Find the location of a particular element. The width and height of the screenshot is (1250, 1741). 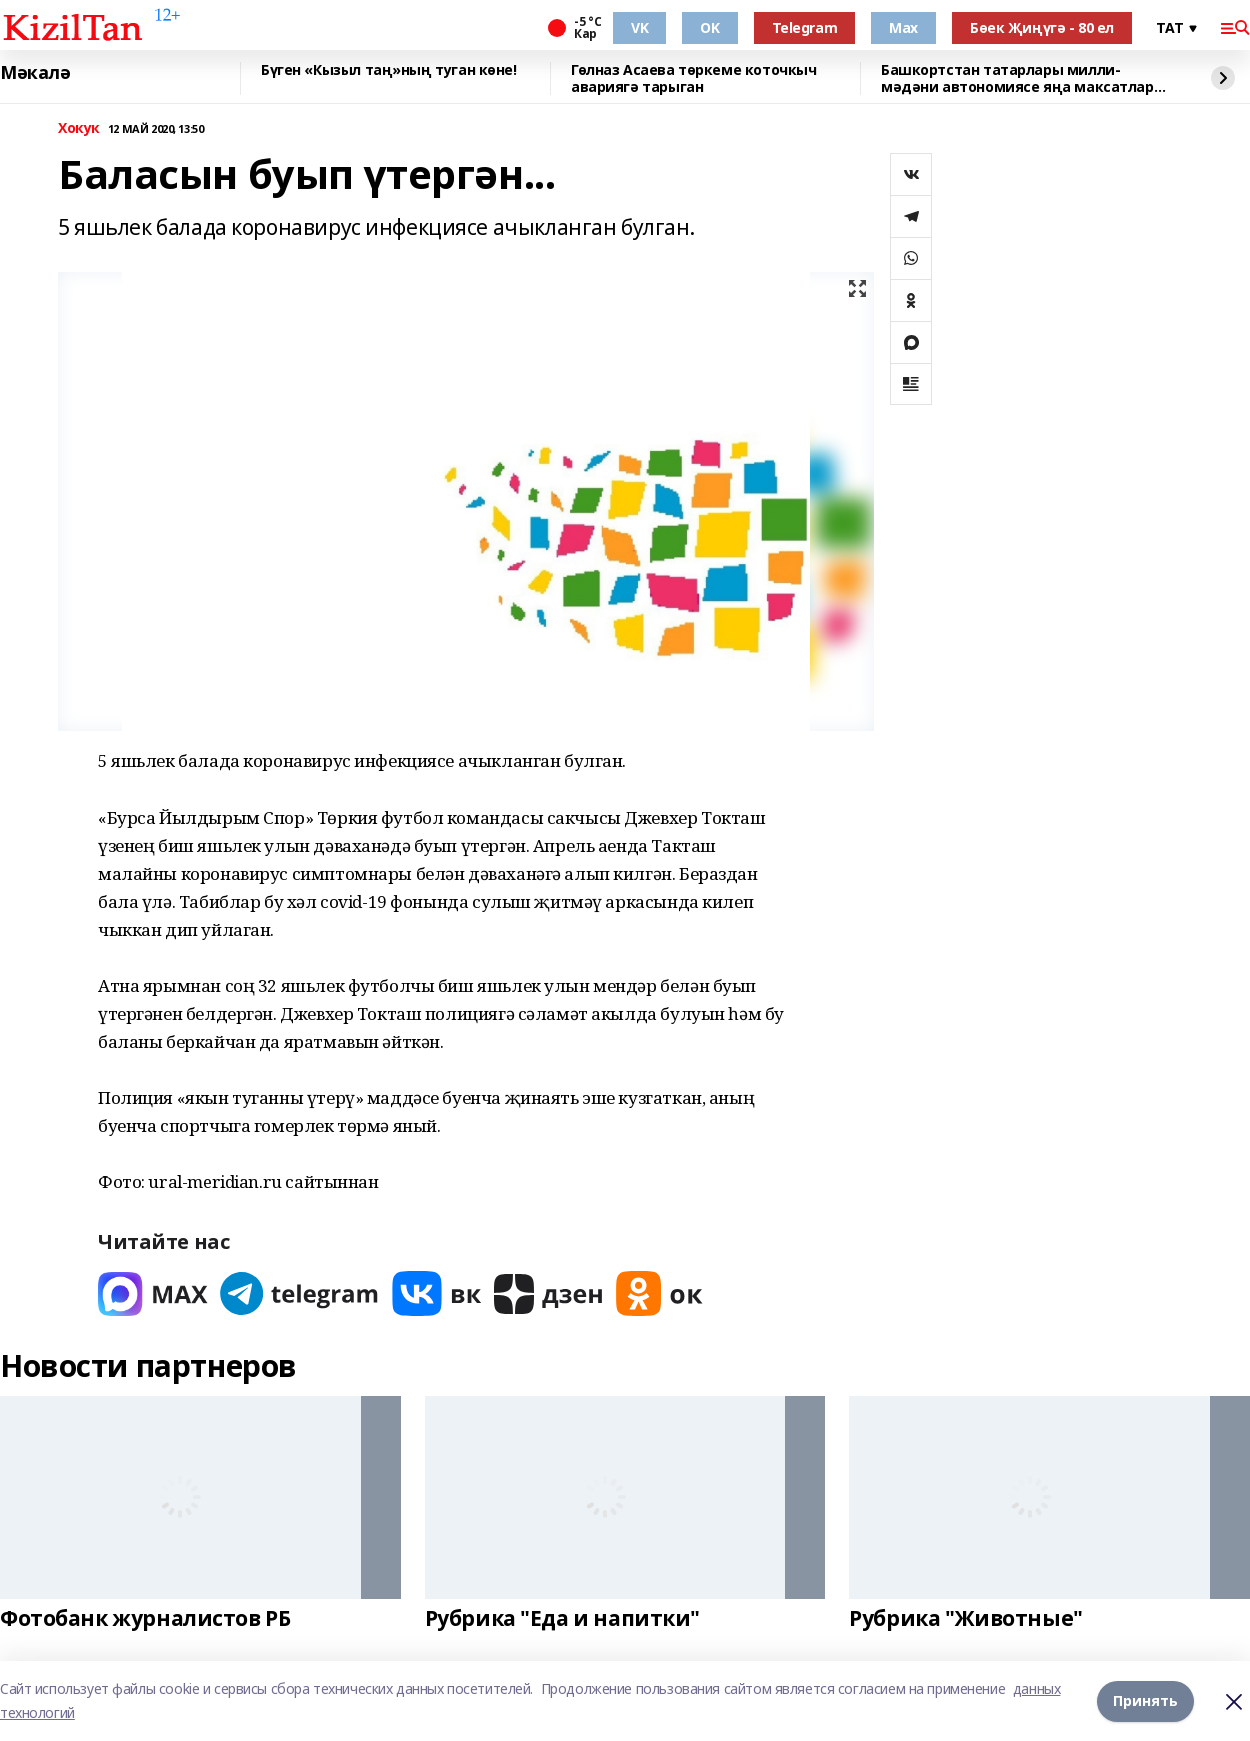

VK is located at coordinates (639, 27).